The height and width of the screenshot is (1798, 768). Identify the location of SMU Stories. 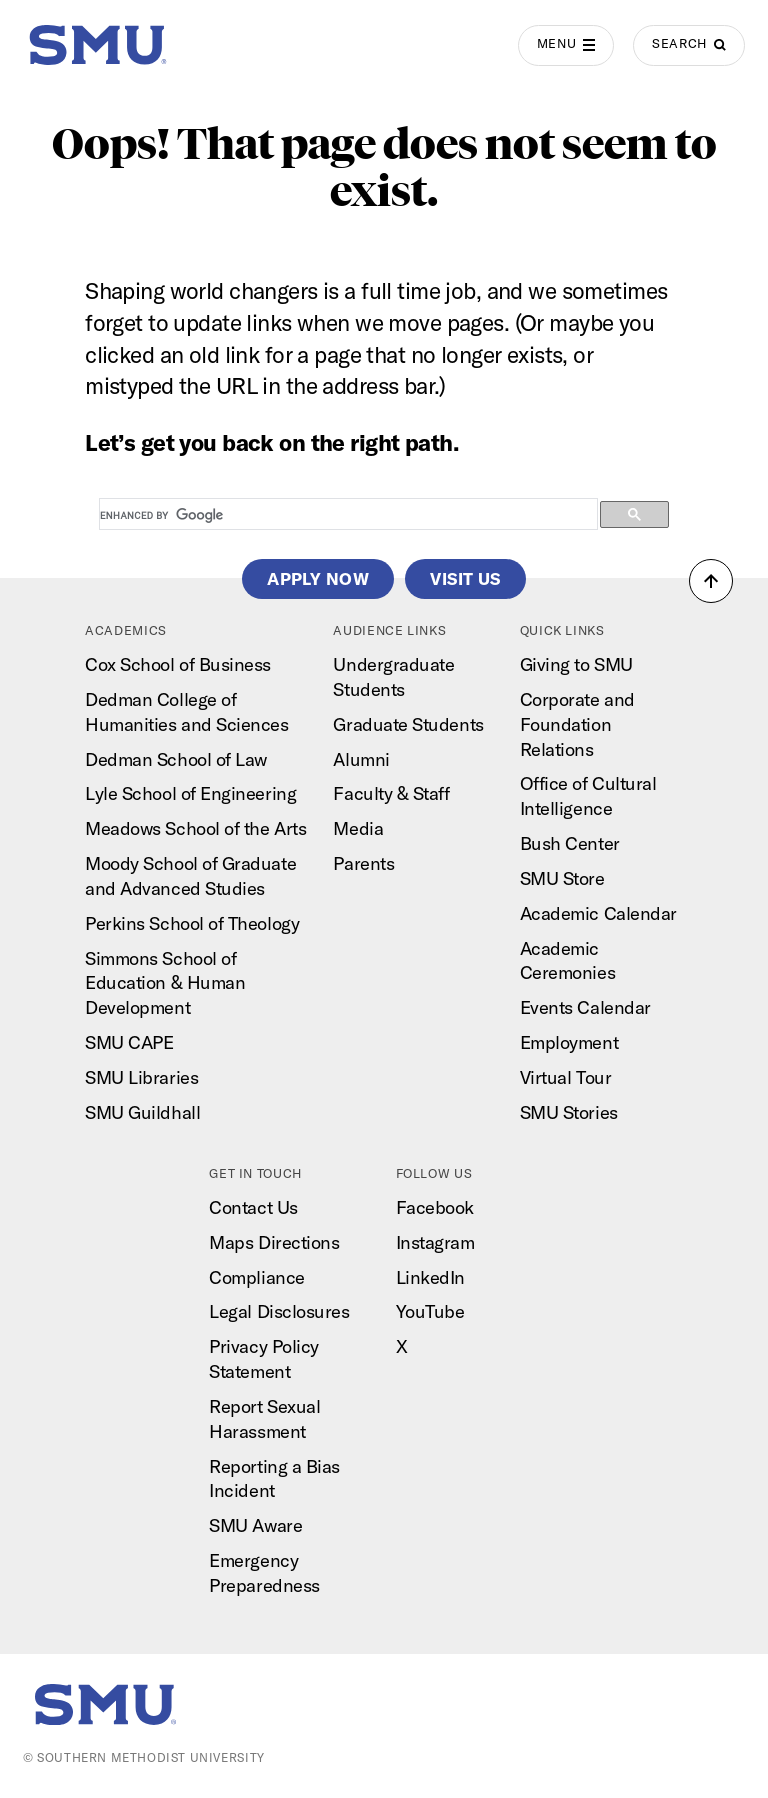
(569, 1112).